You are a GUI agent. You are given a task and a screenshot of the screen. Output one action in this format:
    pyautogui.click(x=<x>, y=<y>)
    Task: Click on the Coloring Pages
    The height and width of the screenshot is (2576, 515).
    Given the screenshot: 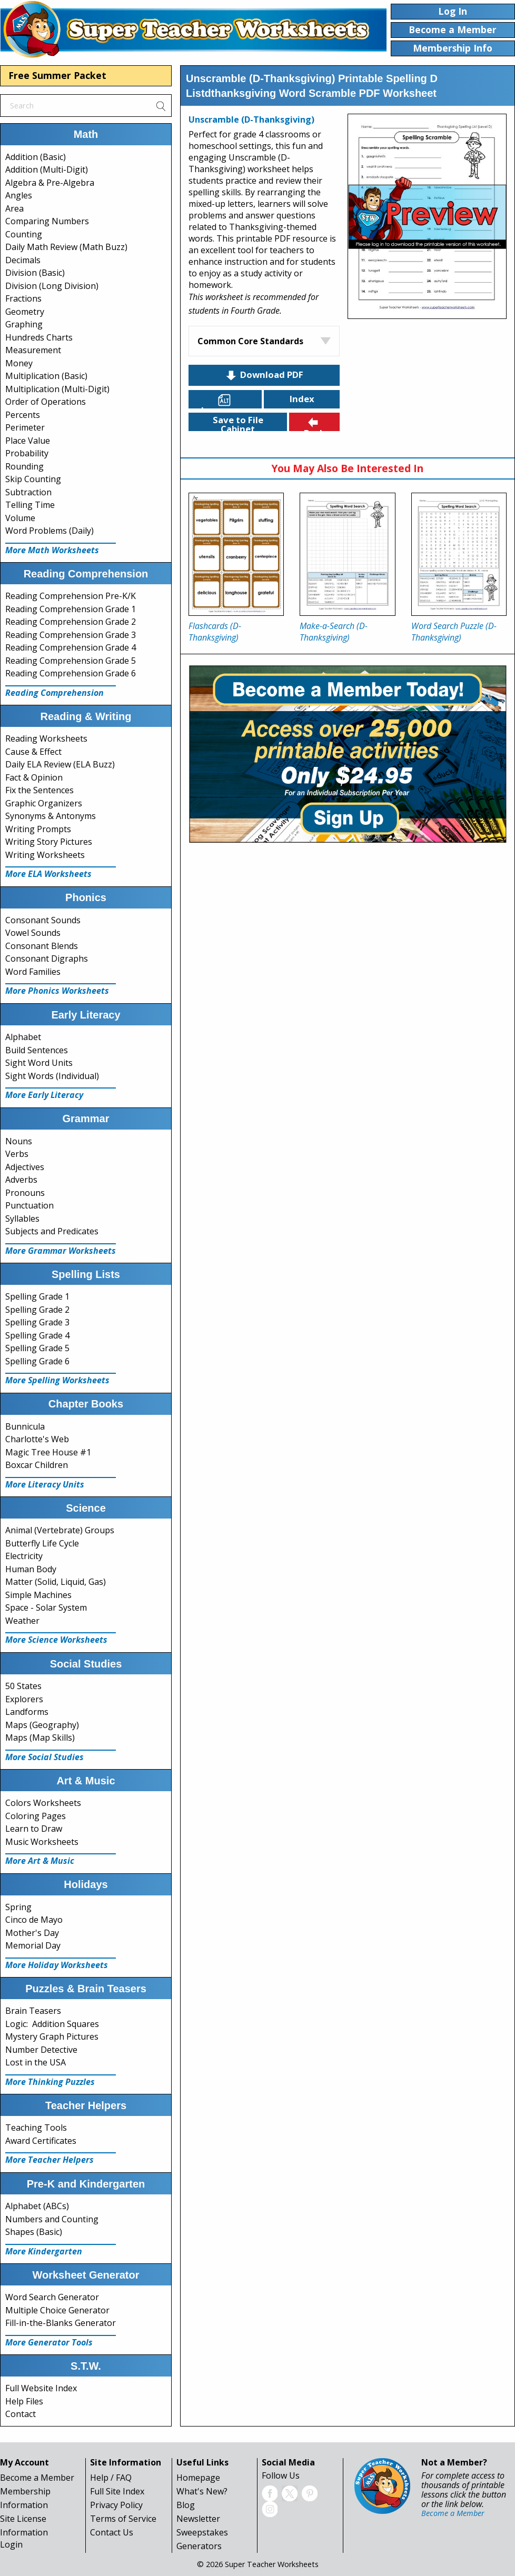 What is the action you would take?
    pyautogui.click(x=35, y=1816)
    